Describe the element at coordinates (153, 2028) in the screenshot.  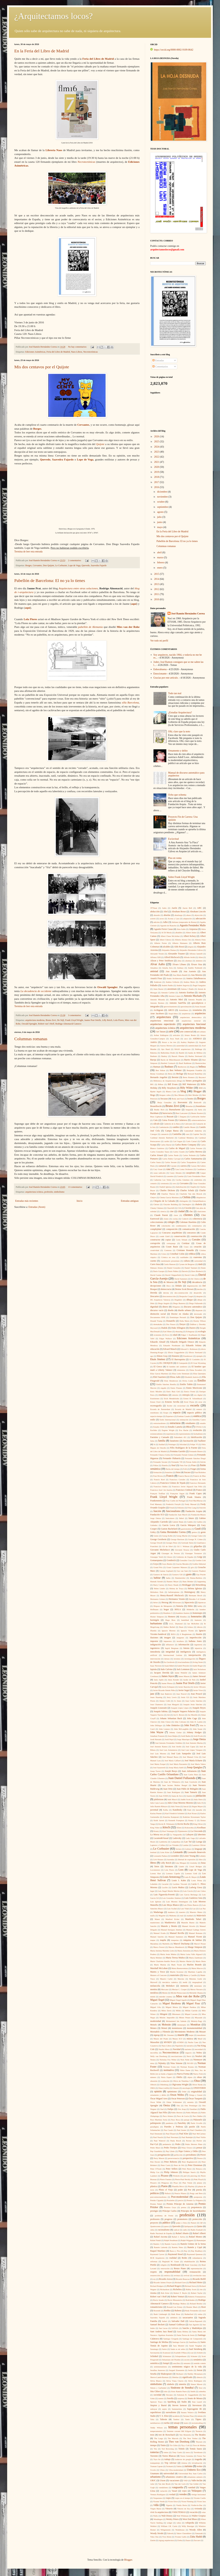
I see `Moneo` at that location.